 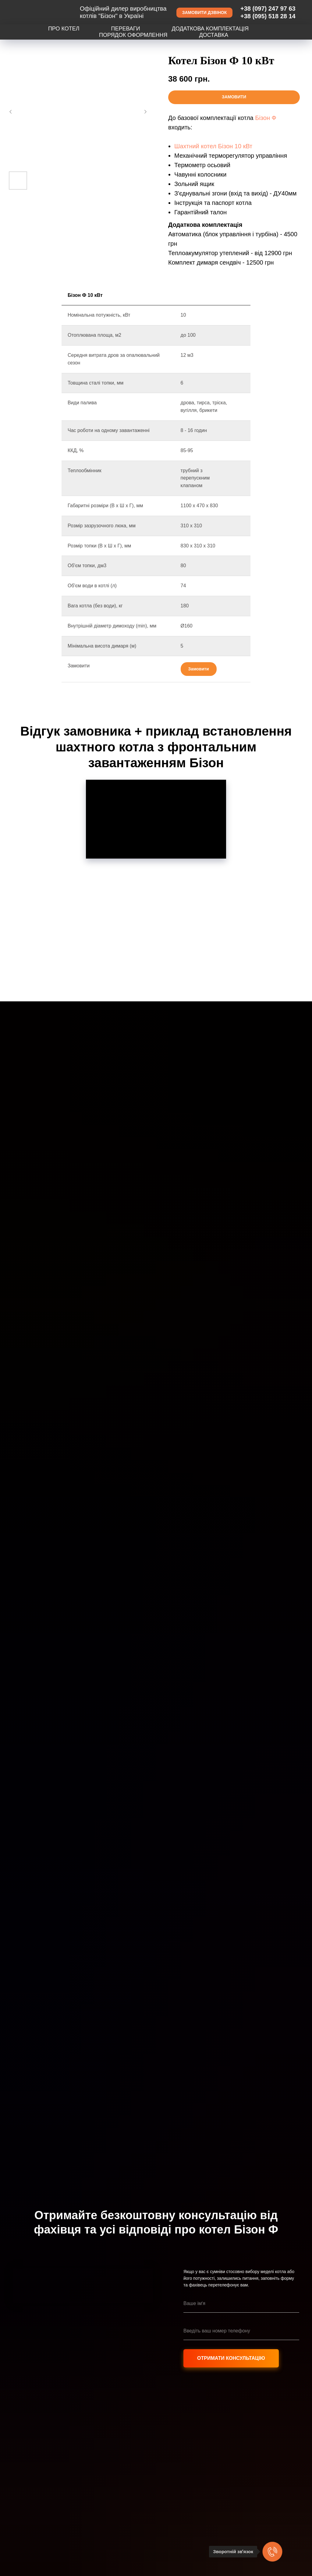 What do you see at coordinates (268, 8) in the screenshot?
I see `+38 (097) 247 97 63` at bounding box center [268, 8].